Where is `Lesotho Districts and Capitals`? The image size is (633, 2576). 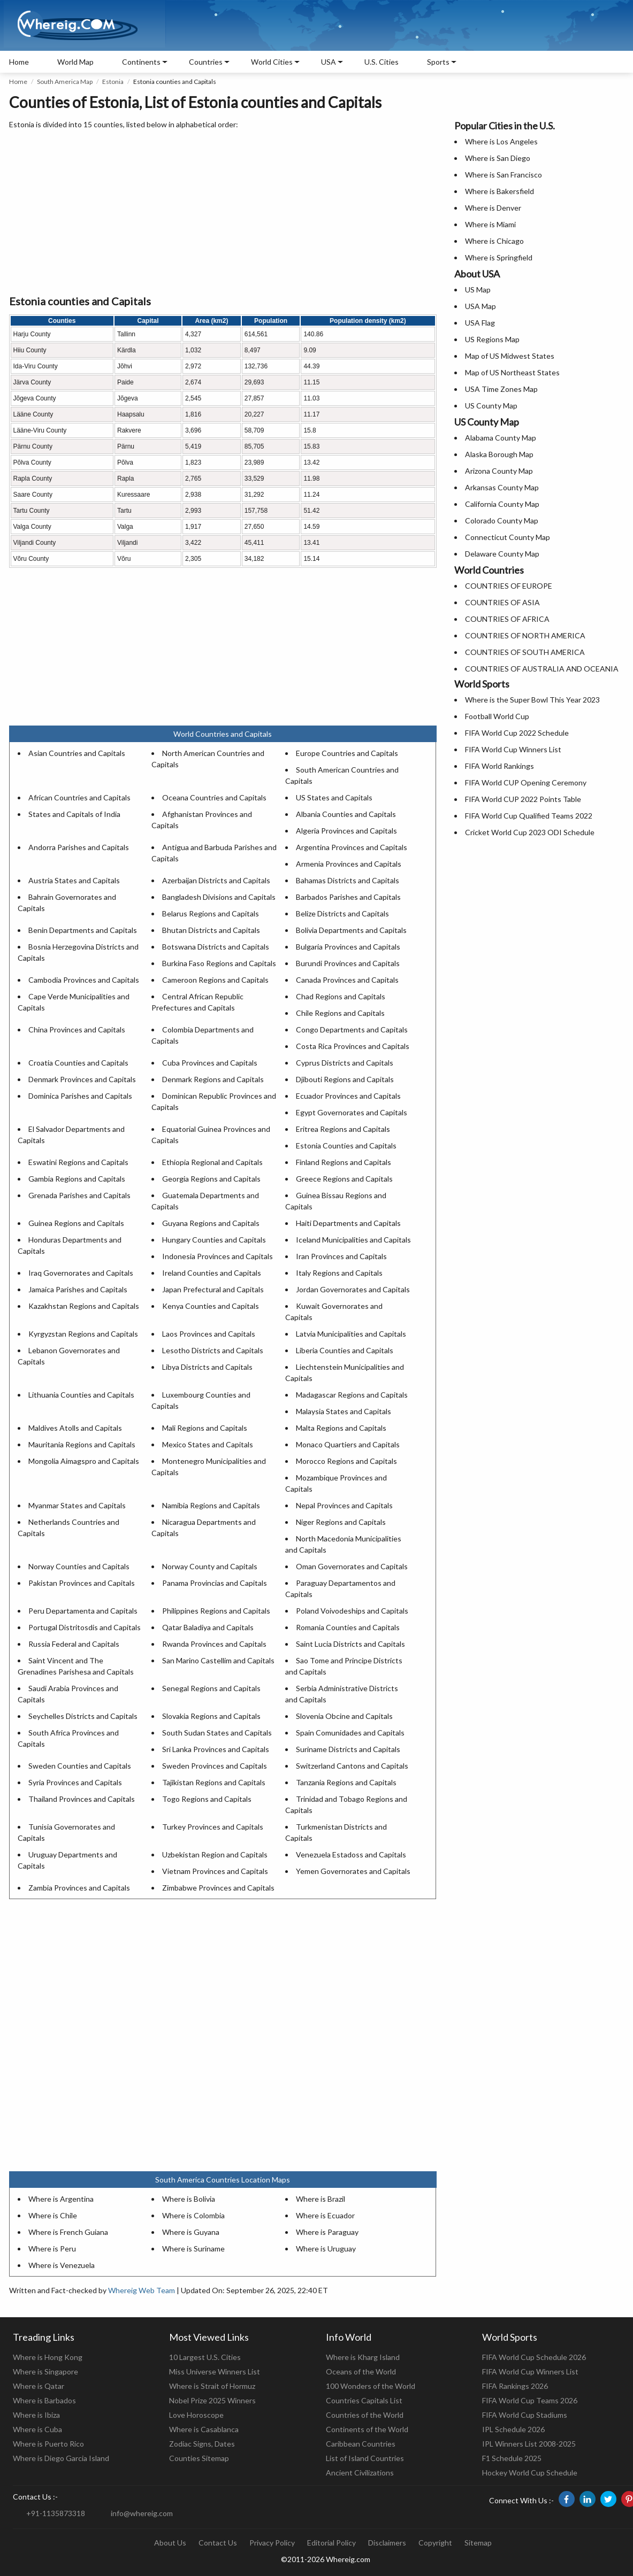 Lesotho Districts and Capitals is located at coordinates (212, 1350).